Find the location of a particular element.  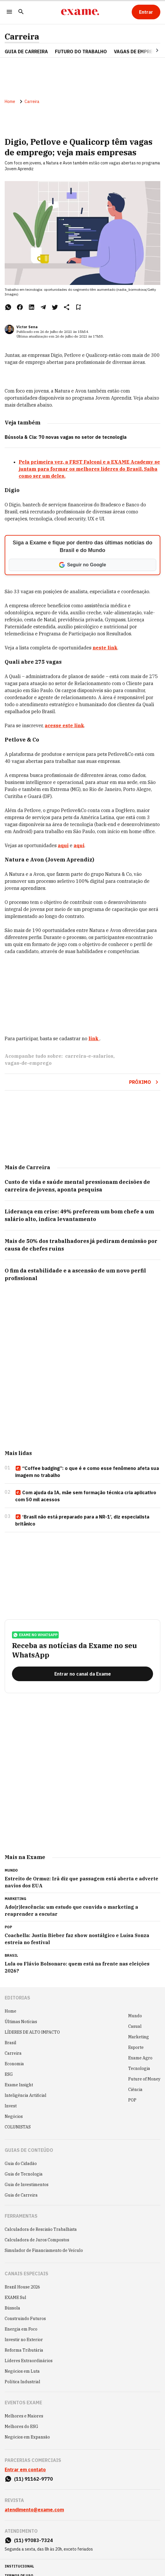

Home is located at coordinates (10, 101).